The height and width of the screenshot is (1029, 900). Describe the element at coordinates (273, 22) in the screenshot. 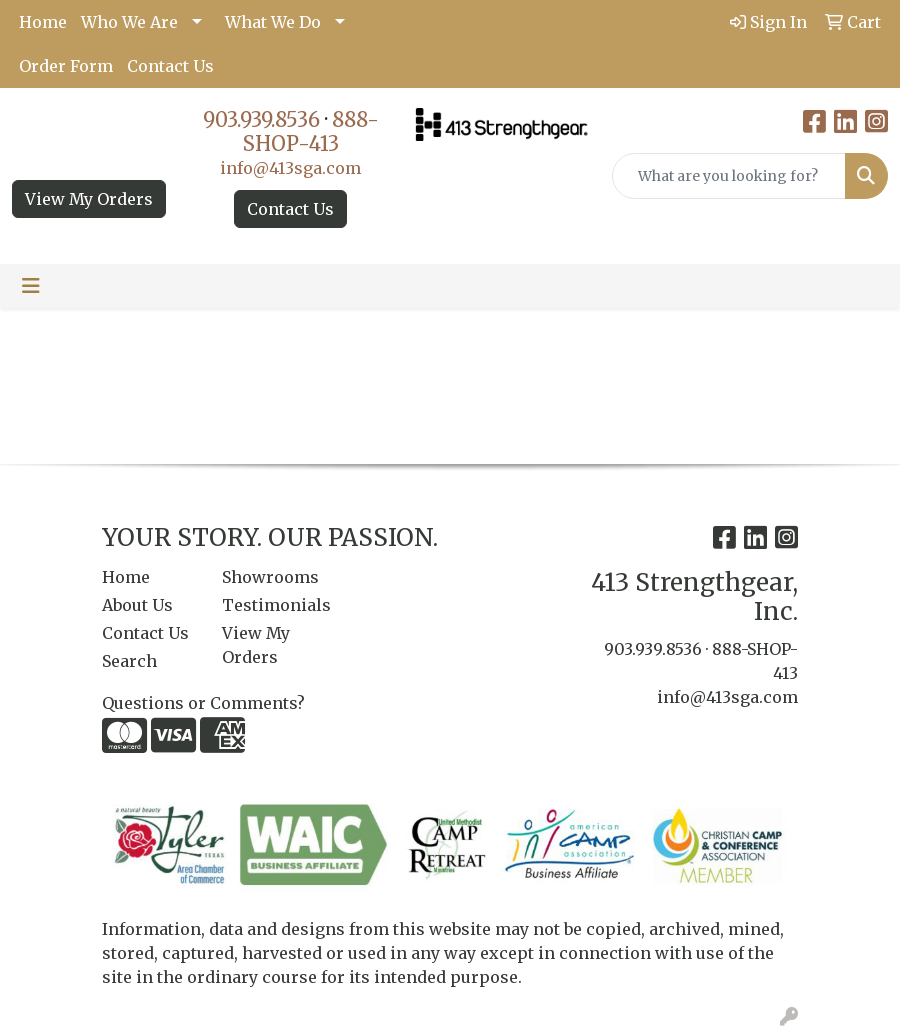

I see `What We Do` at that location.